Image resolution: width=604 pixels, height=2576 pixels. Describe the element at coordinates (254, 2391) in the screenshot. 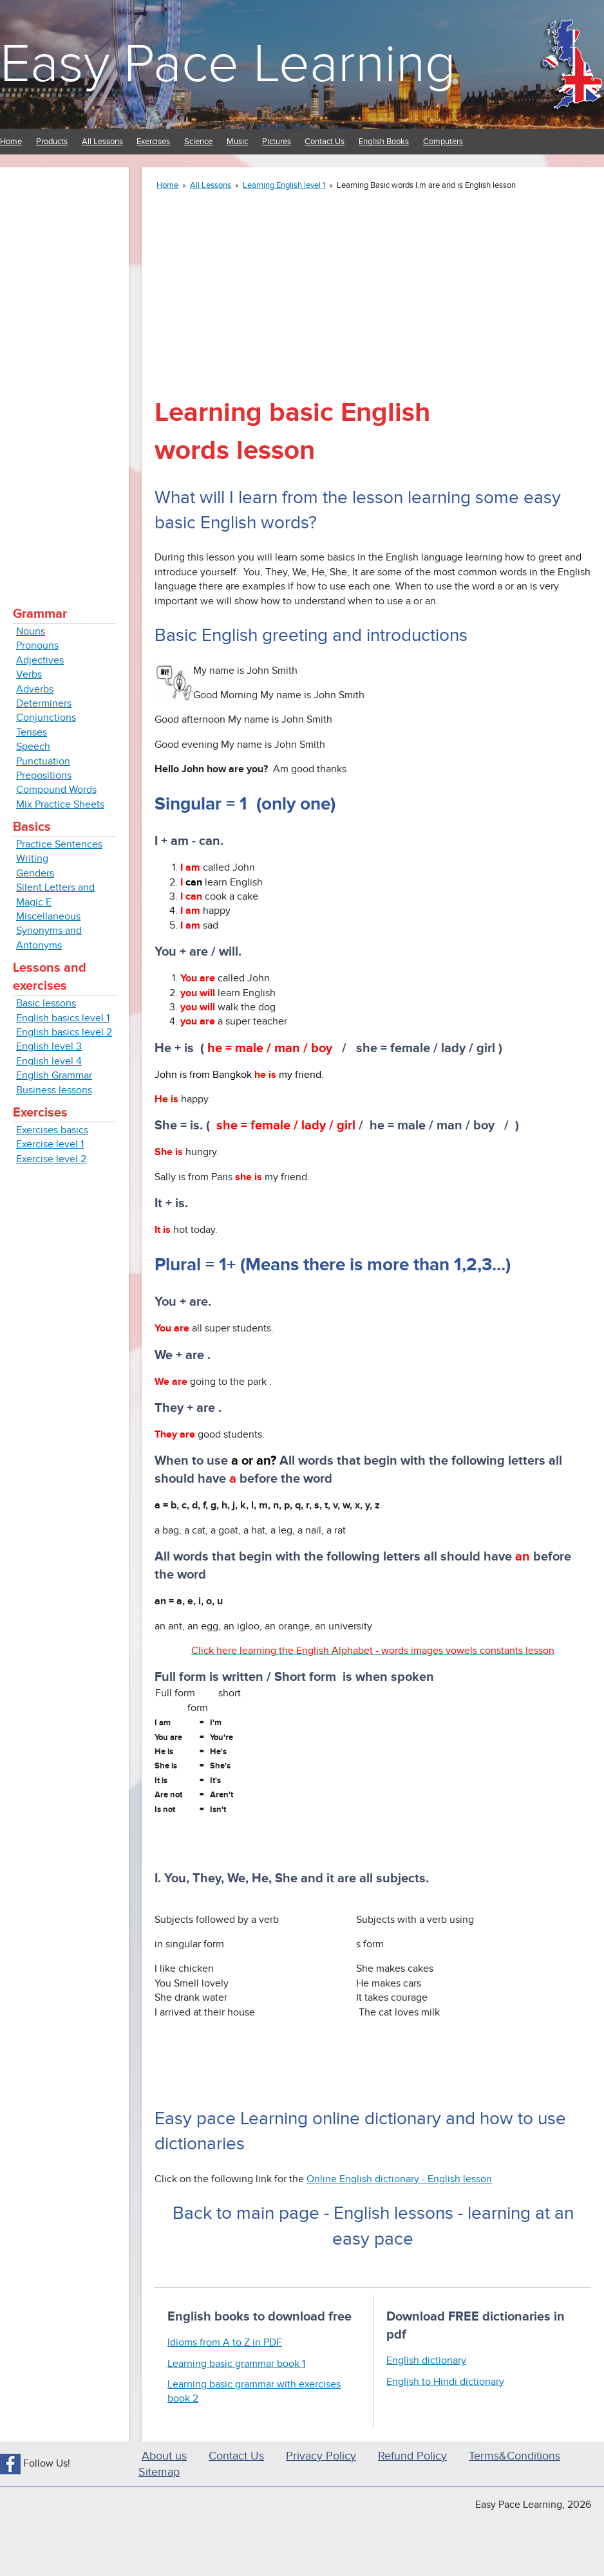

I see `Learning basic grammar with exercises book 2` at that location.